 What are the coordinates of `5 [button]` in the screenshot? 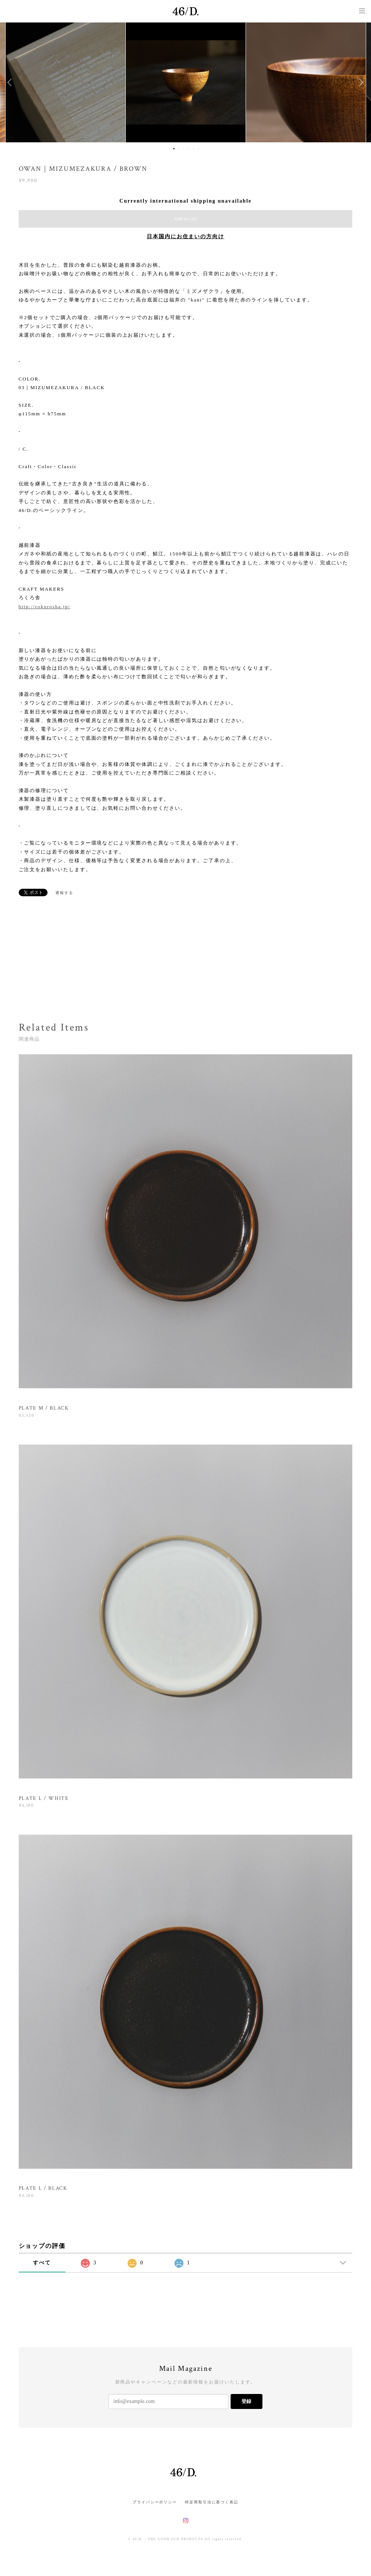 It's located at (193, 148).